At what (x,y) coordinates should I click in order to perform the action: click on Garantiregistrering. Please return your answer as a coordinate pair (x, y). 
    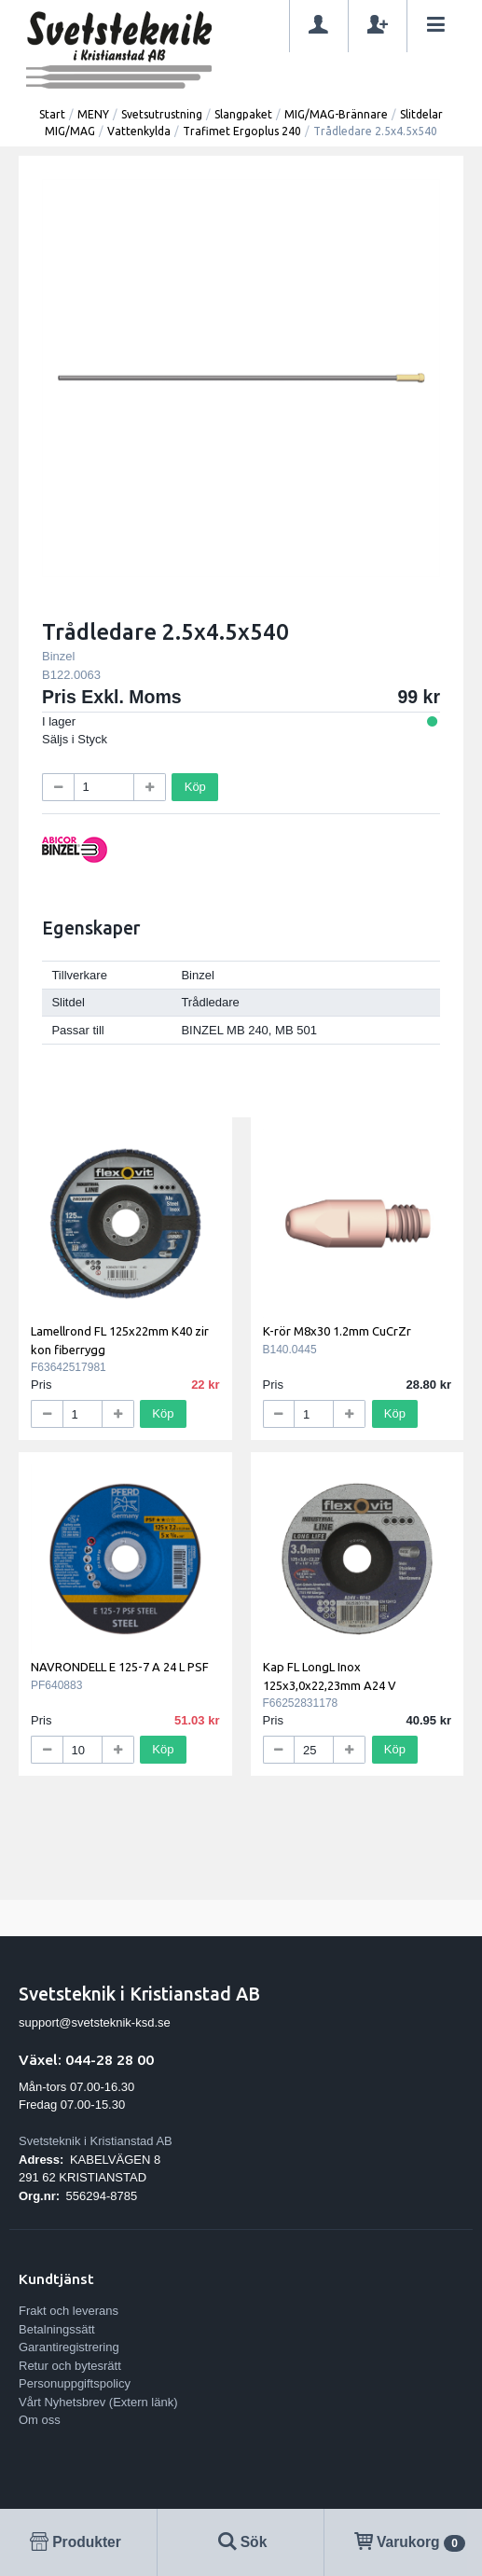
    Looking at the image, I should click on (69, 2347).